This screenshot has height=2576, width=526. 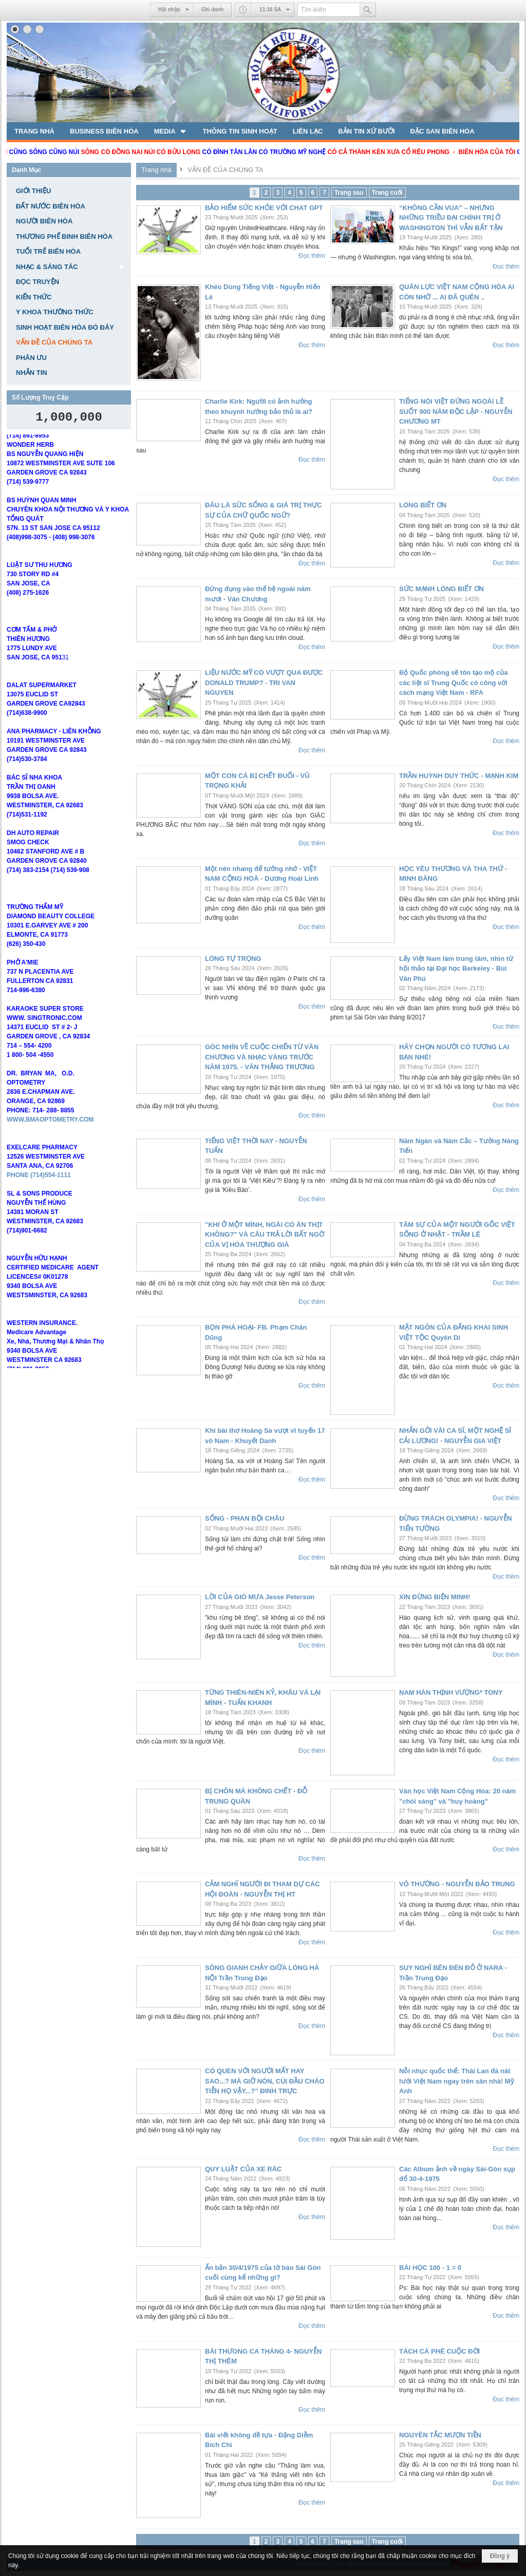 I want to click on Lấy Việt Nam làm trung tâm, nhìn từ hội thảo tại Đại học Berkeley - Bùi Văn Phú, so click(x=456, y=968).